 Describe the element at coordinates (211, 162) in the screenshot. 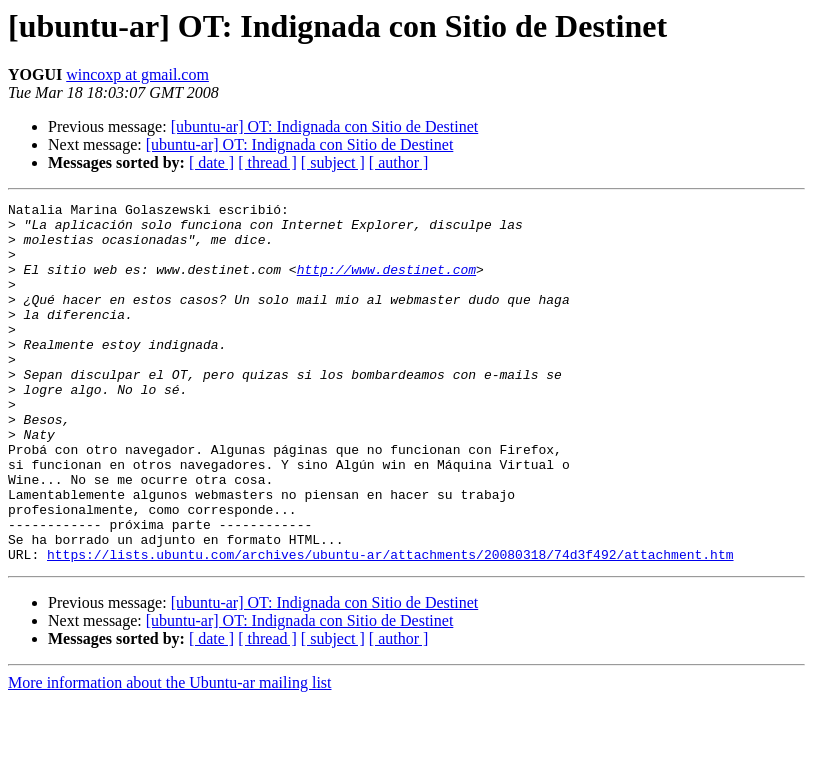

I see `[ date ]` at that location.